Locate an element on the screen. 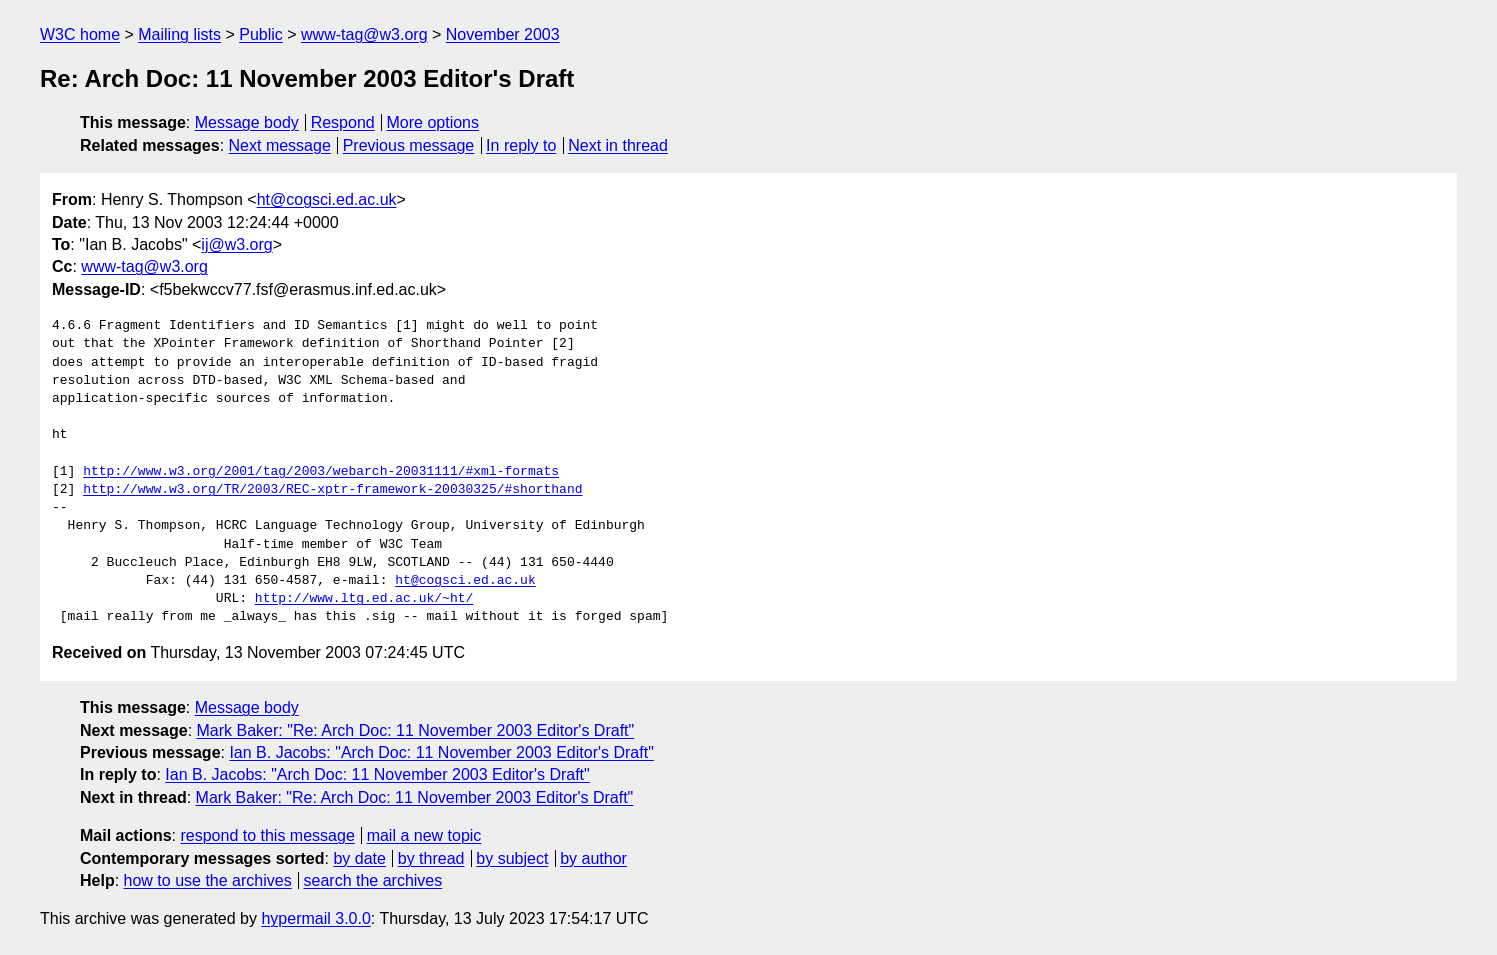 The width and height of the screenshot is (1497, 955). More options is located at coordinates (433, 122).